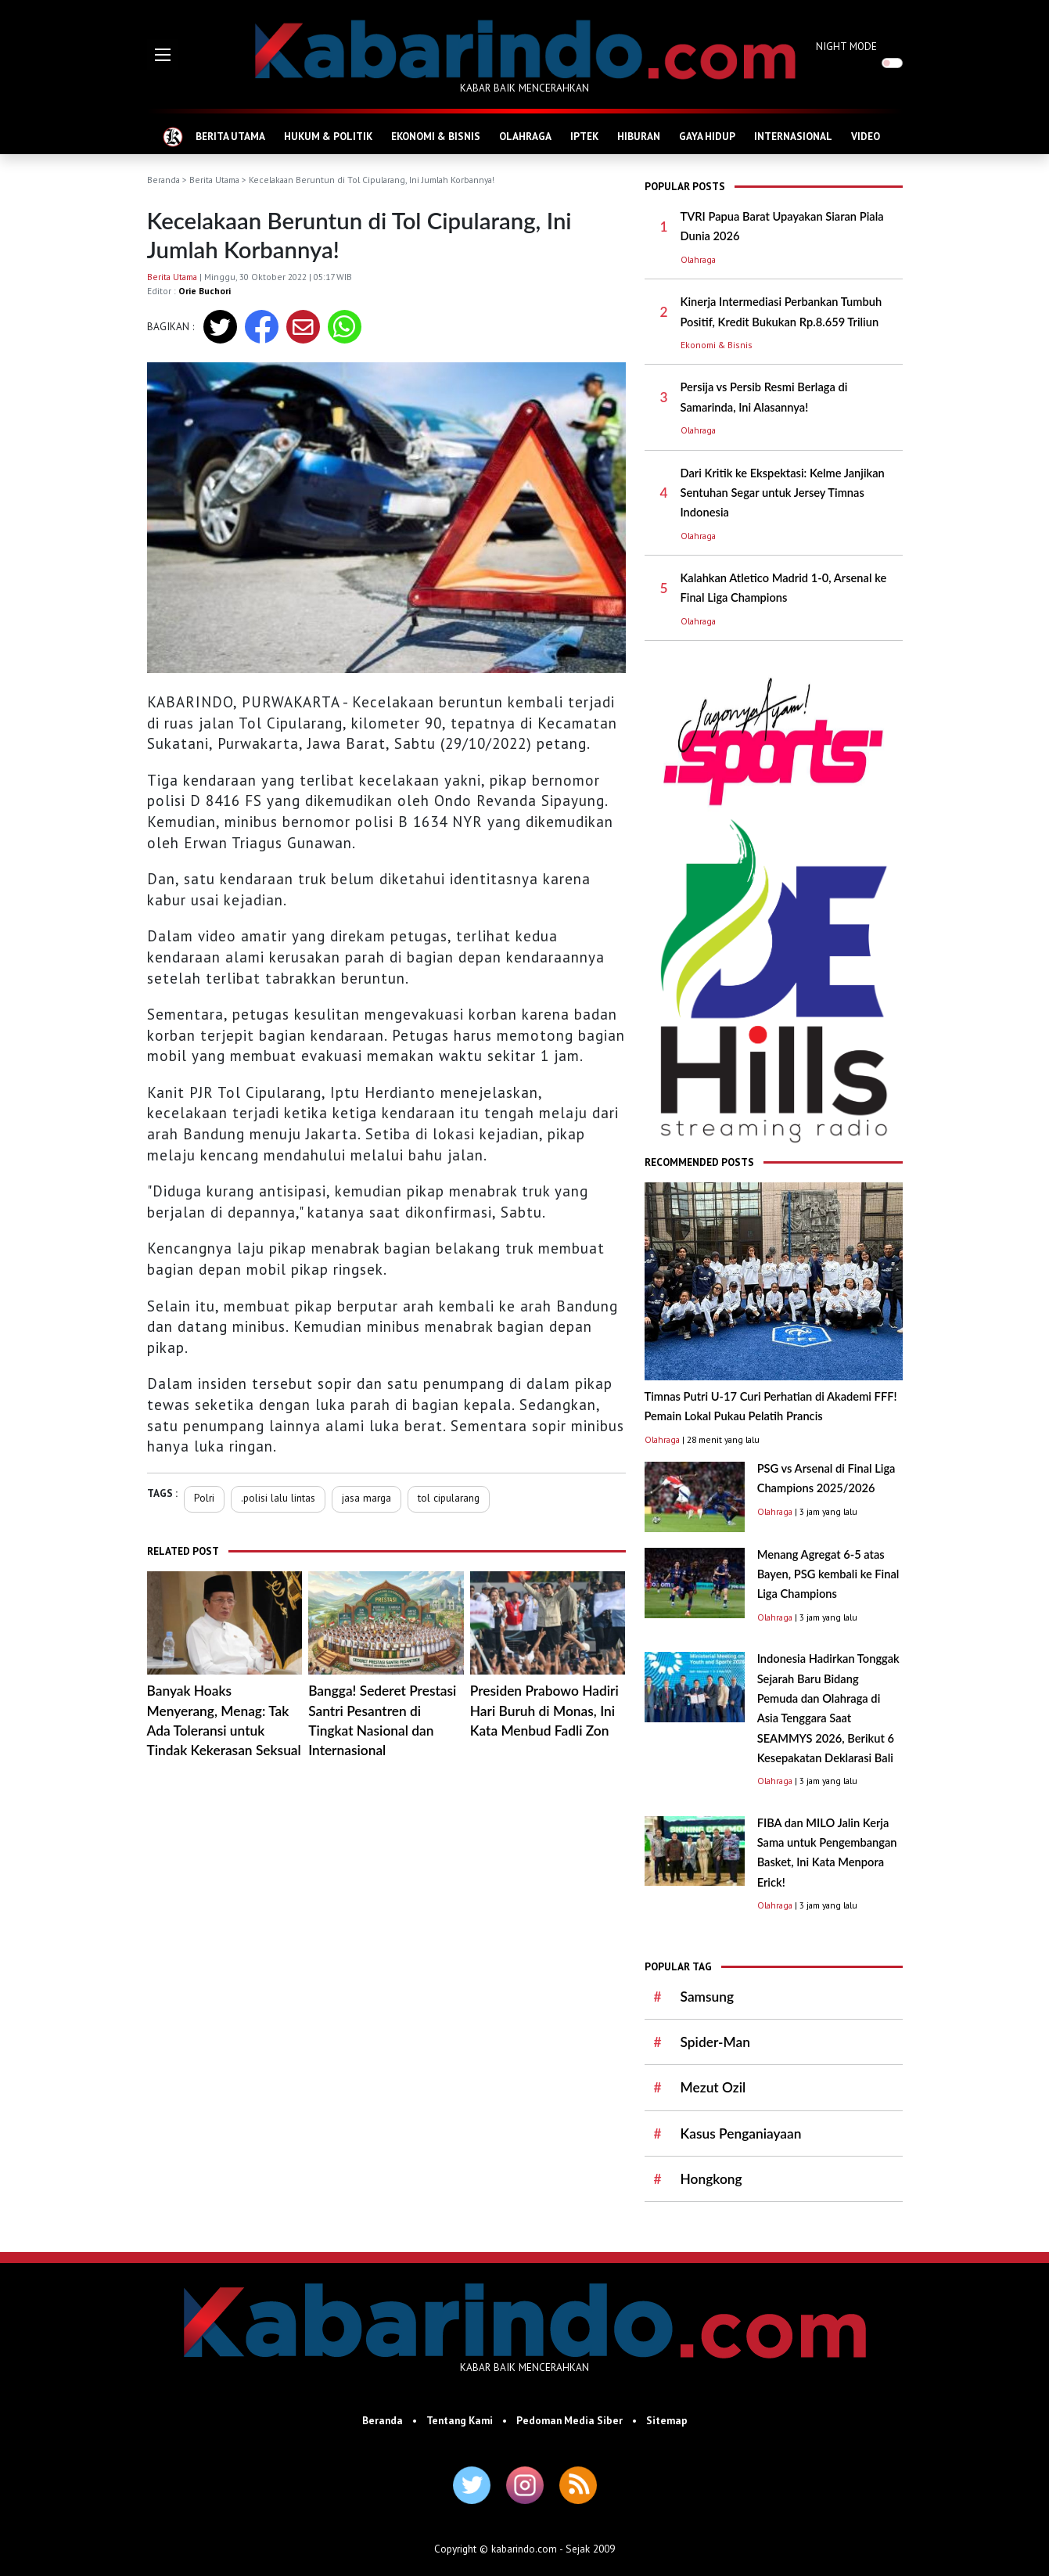  Describe the element at coordinates (204, 291) in the screenshot. I see `Orie Buchori` at that location.